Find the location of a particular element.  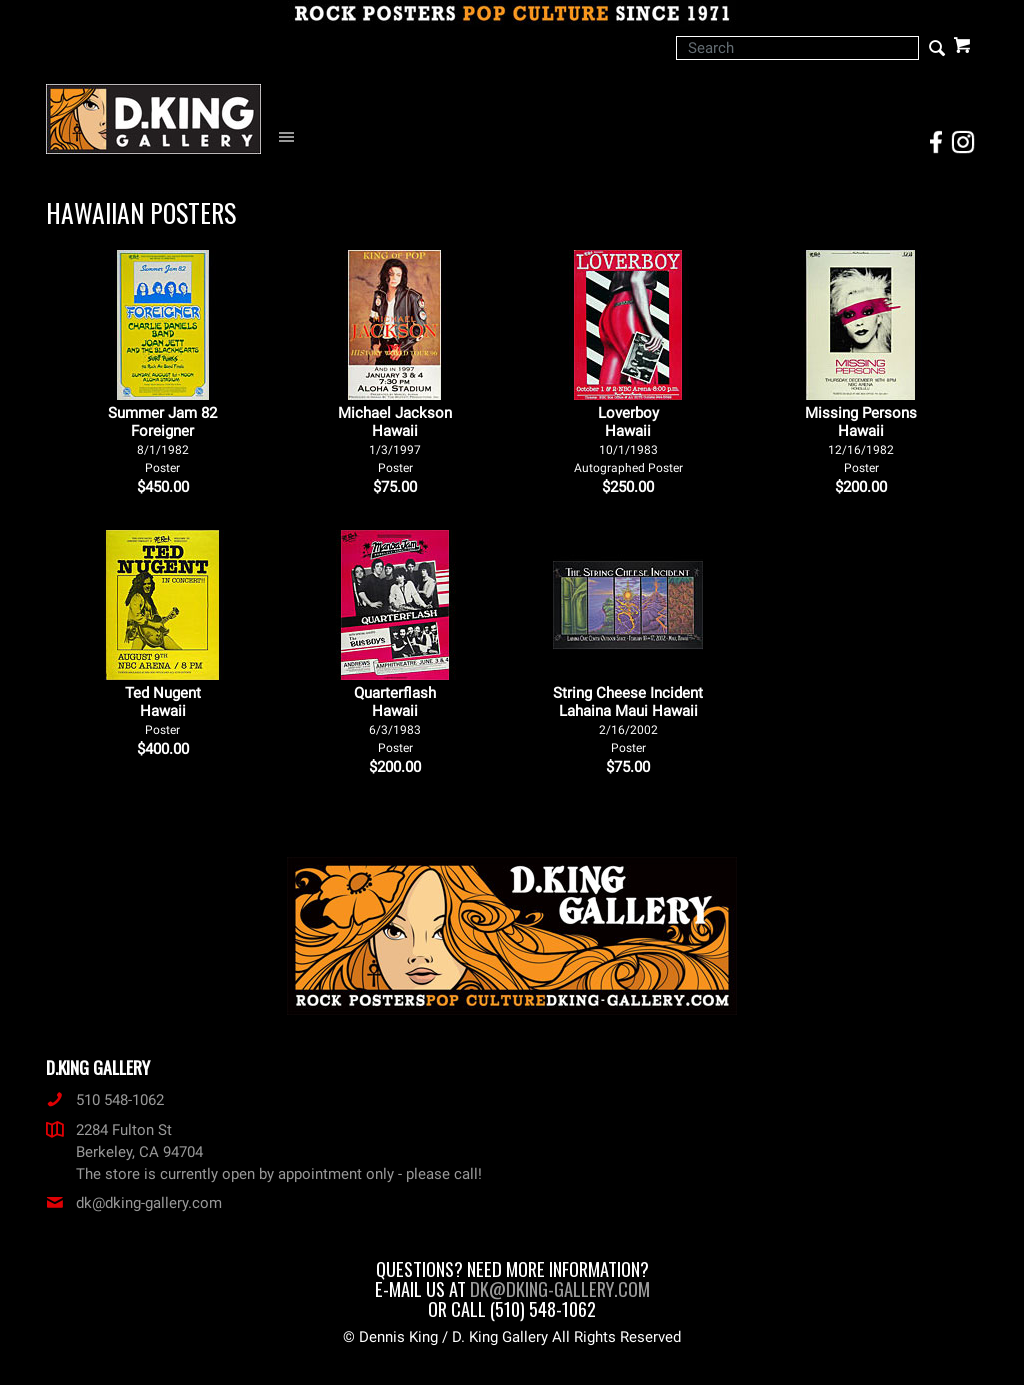

Michael Jackson Hawaii is located at coordinates (395, 439).